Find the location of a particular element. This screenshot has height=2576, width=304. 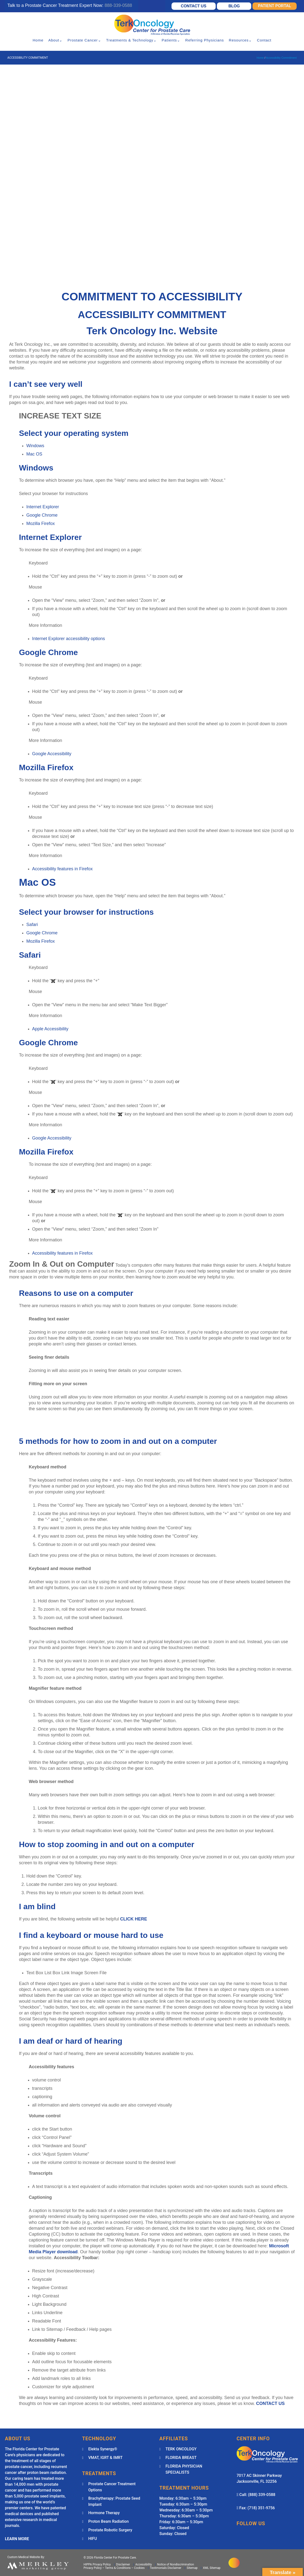

HIFU is located at coordinates (92, 2538).